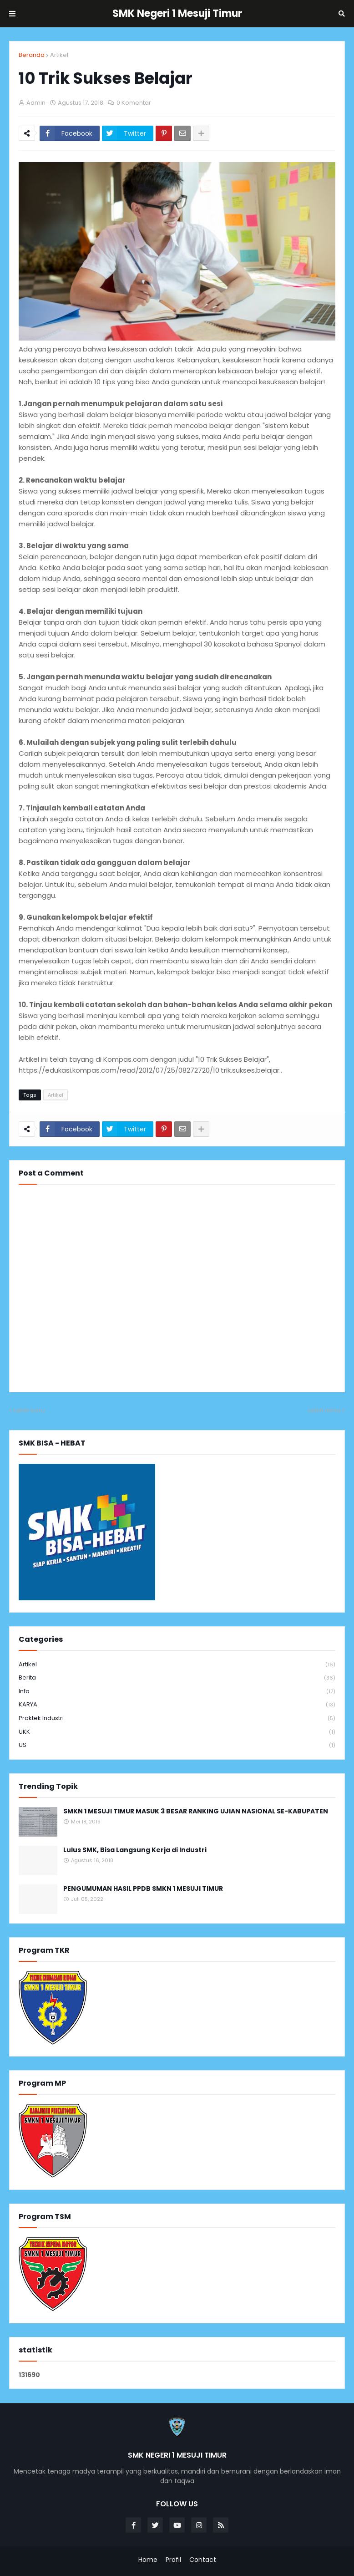 This screenshot has width=354, height=2576. Describe the element at coordinates (29, 1410) in the screenshot. I see `Lebih baru` at that location.